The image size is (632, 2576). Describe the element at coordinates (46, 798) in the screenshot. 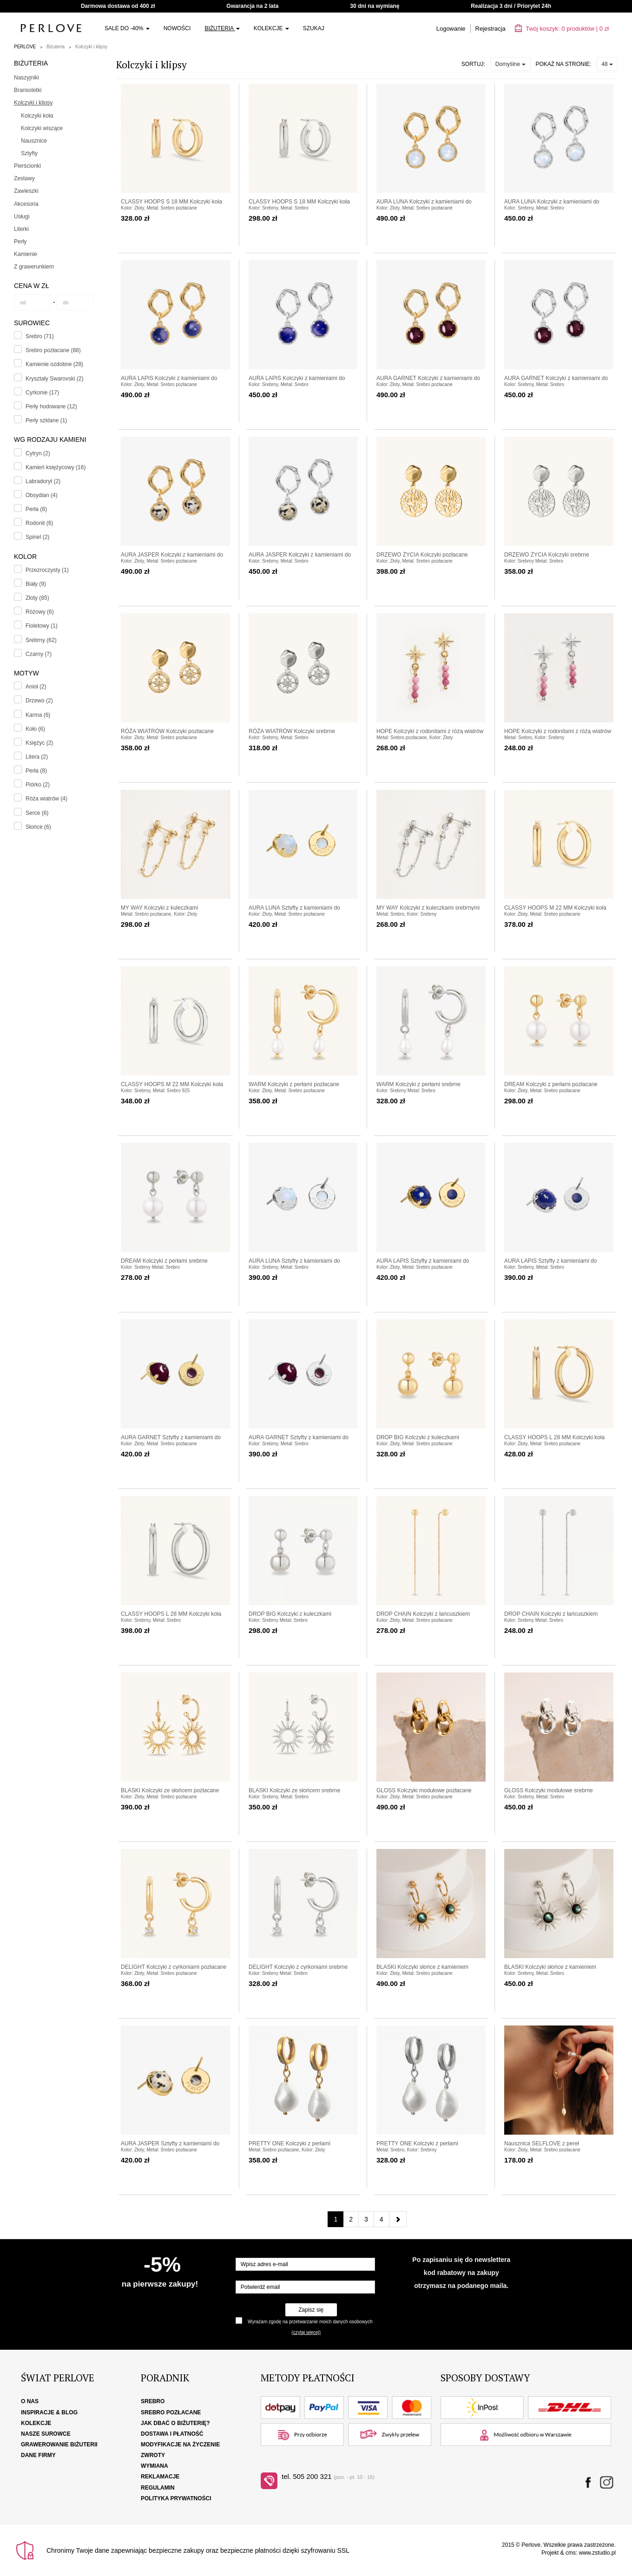

I see `Róża wiatrów (4)` at that location.